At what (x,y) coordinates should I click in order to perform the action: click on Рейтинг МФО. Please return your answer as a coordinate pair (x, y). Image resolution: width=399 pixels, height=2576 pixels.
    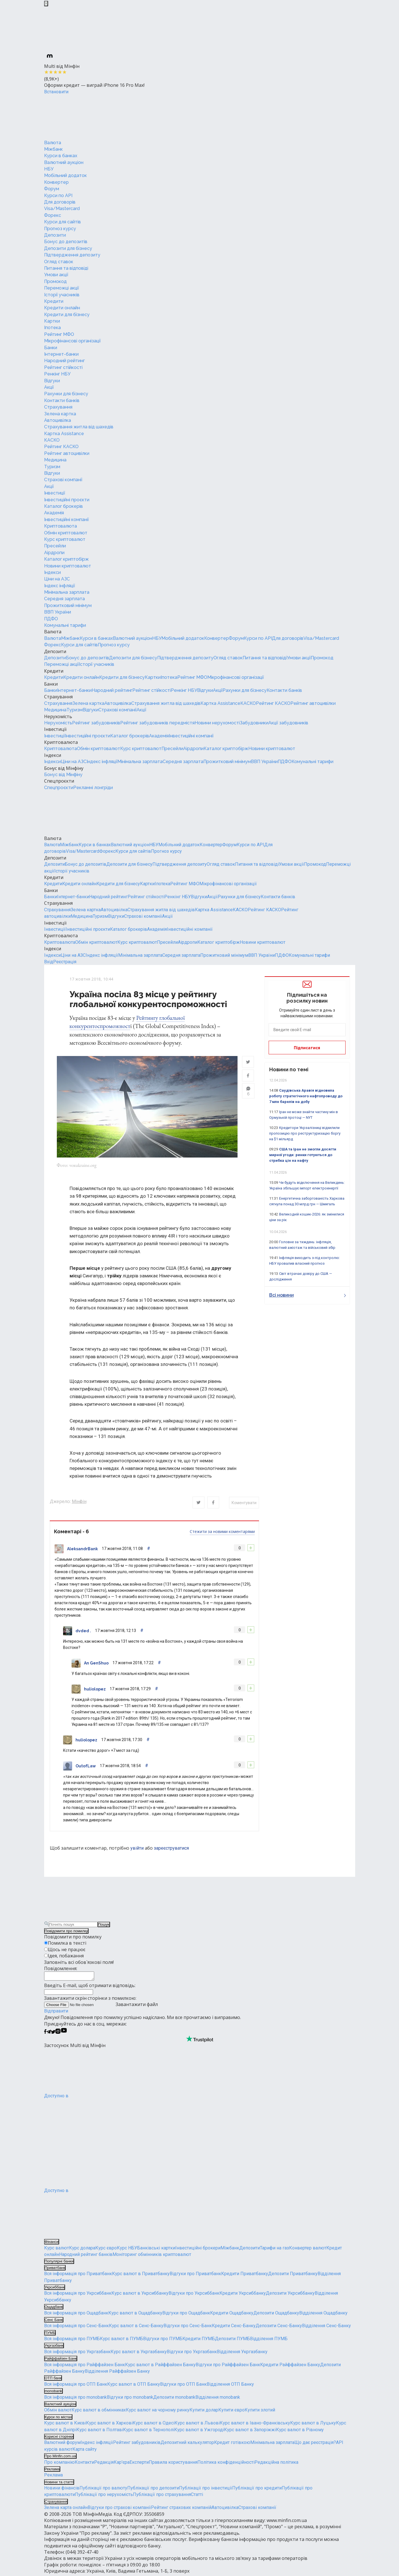
    Looking at the image, I should click on (59, 334).